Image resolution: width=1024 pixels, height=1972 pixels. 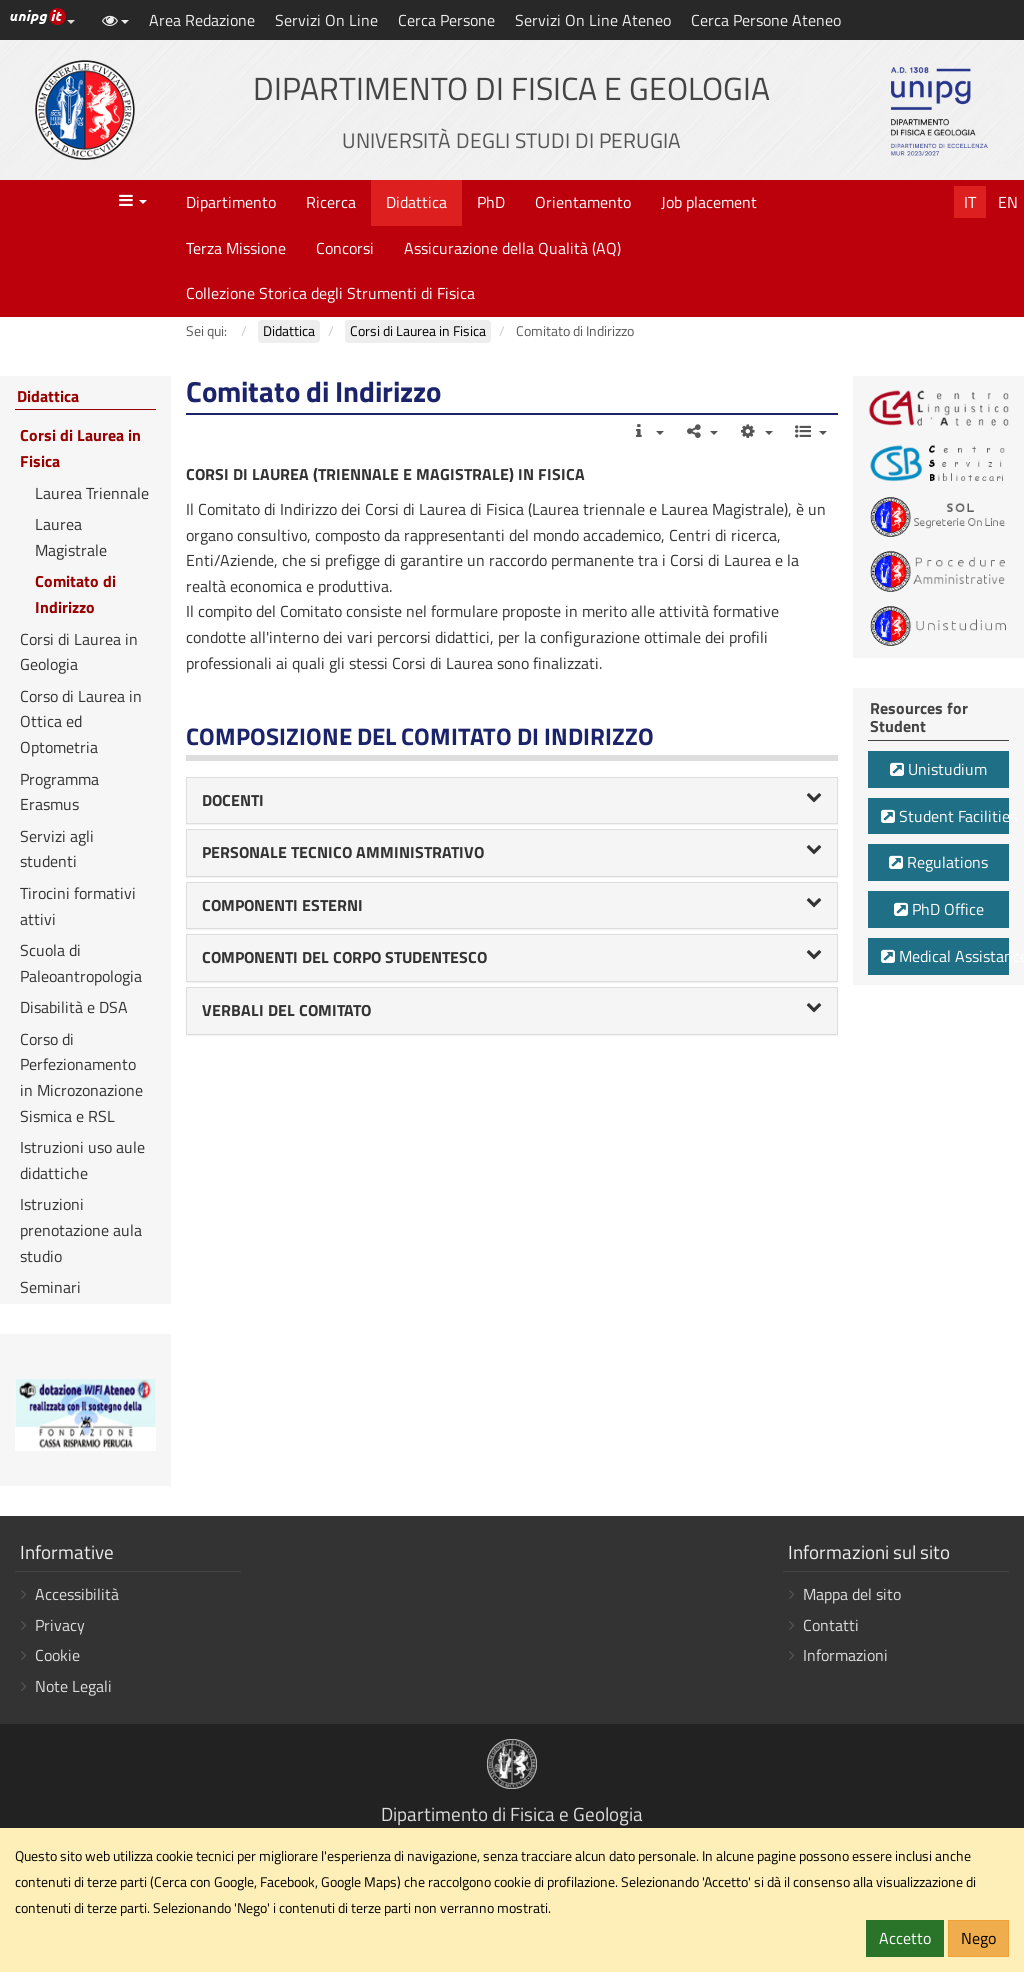 What do you see at coordinates (583, 202) in the screenshot?
I see `Orientamento` at bounding box center [583, 202].